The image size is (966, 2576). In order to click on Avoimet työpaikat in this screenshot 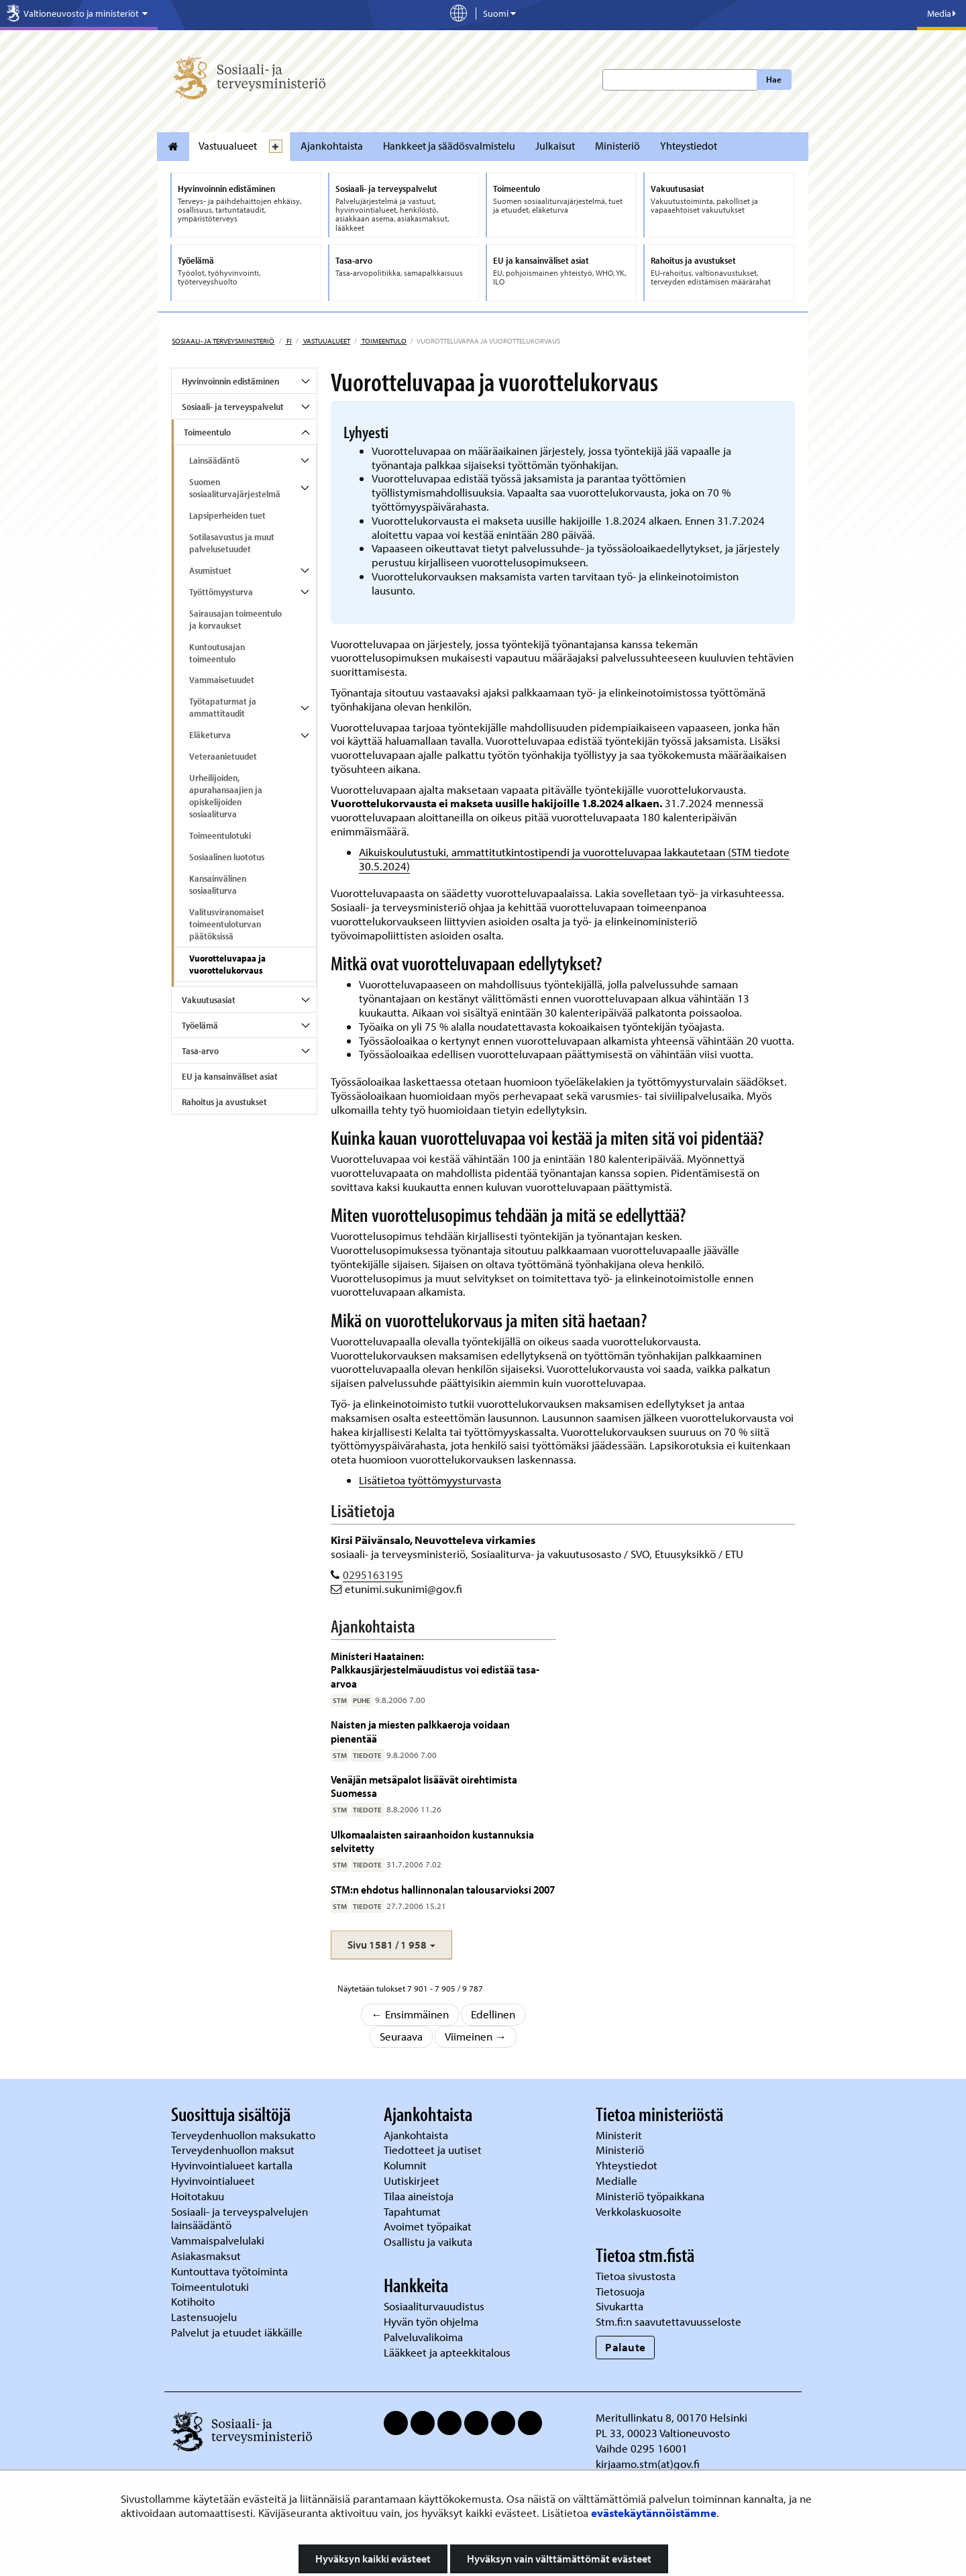, I will do `click(428, 2226)`.